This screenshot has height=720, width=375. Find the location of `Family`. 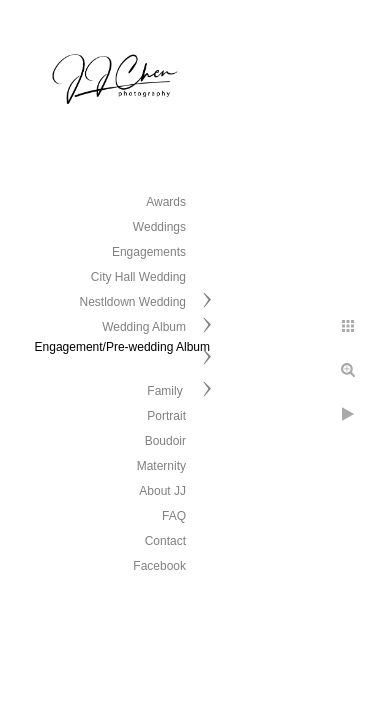

Family is located at coordinates (166, 391).